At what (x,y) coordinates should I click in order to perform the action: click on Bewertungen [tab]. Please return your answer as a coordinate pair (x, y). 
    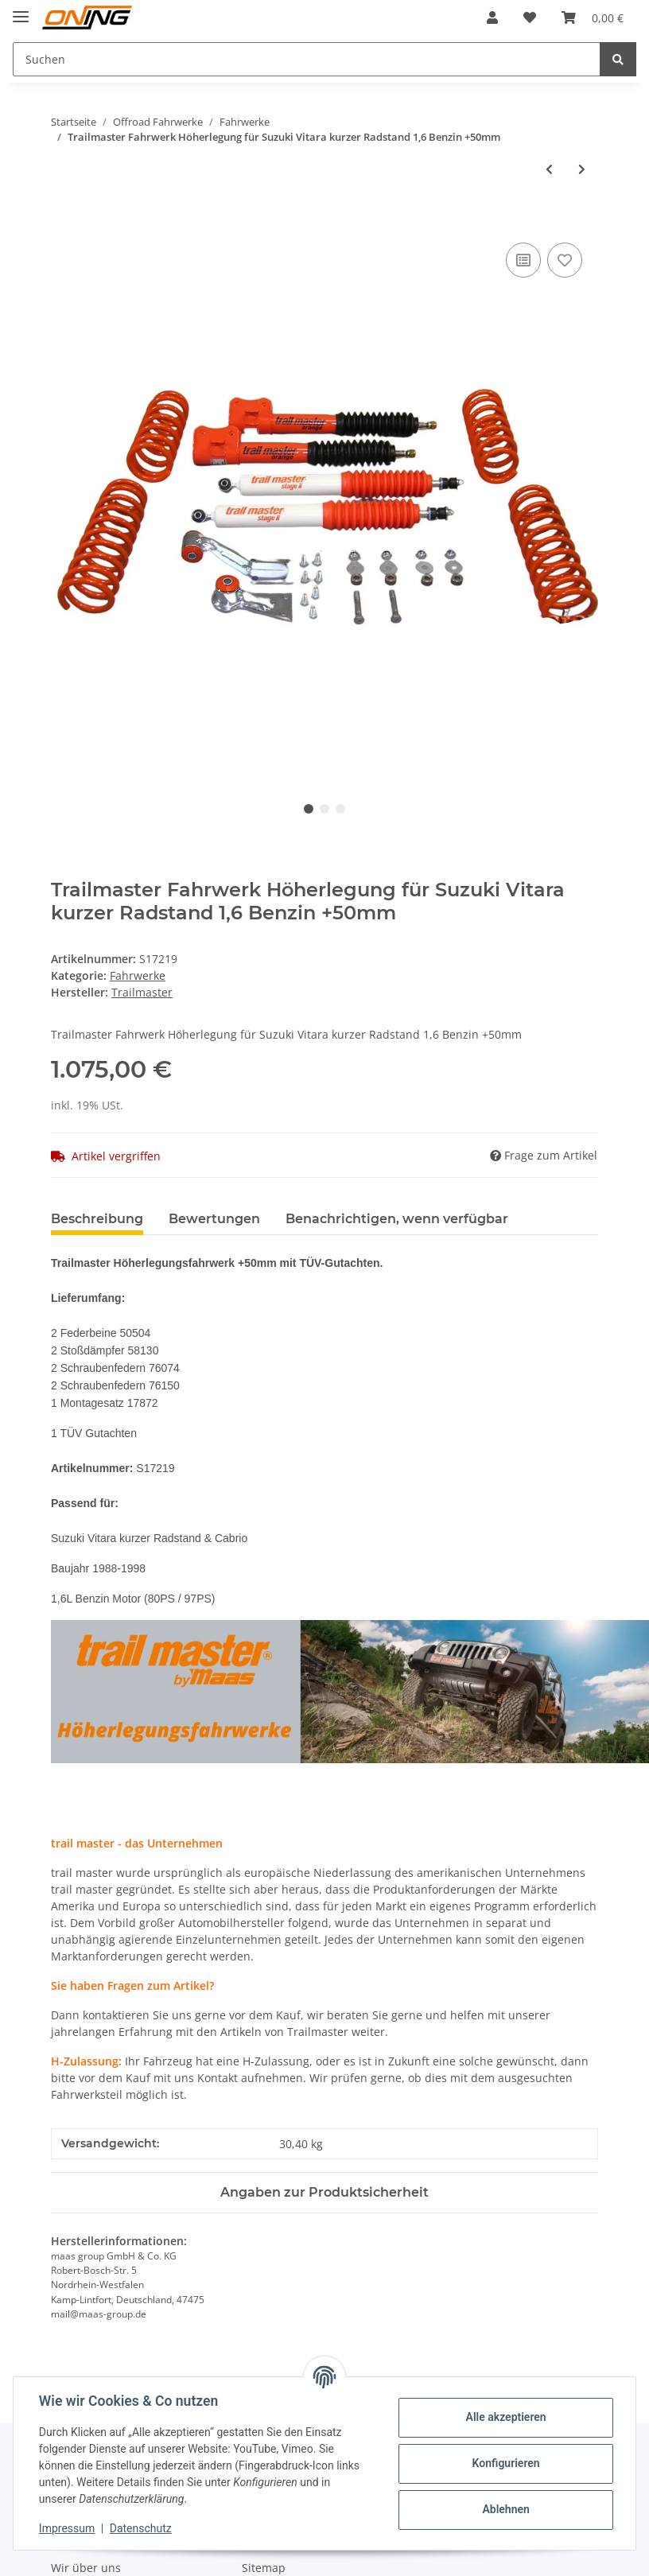
    Looking at the image, I should click on (214, 1218).